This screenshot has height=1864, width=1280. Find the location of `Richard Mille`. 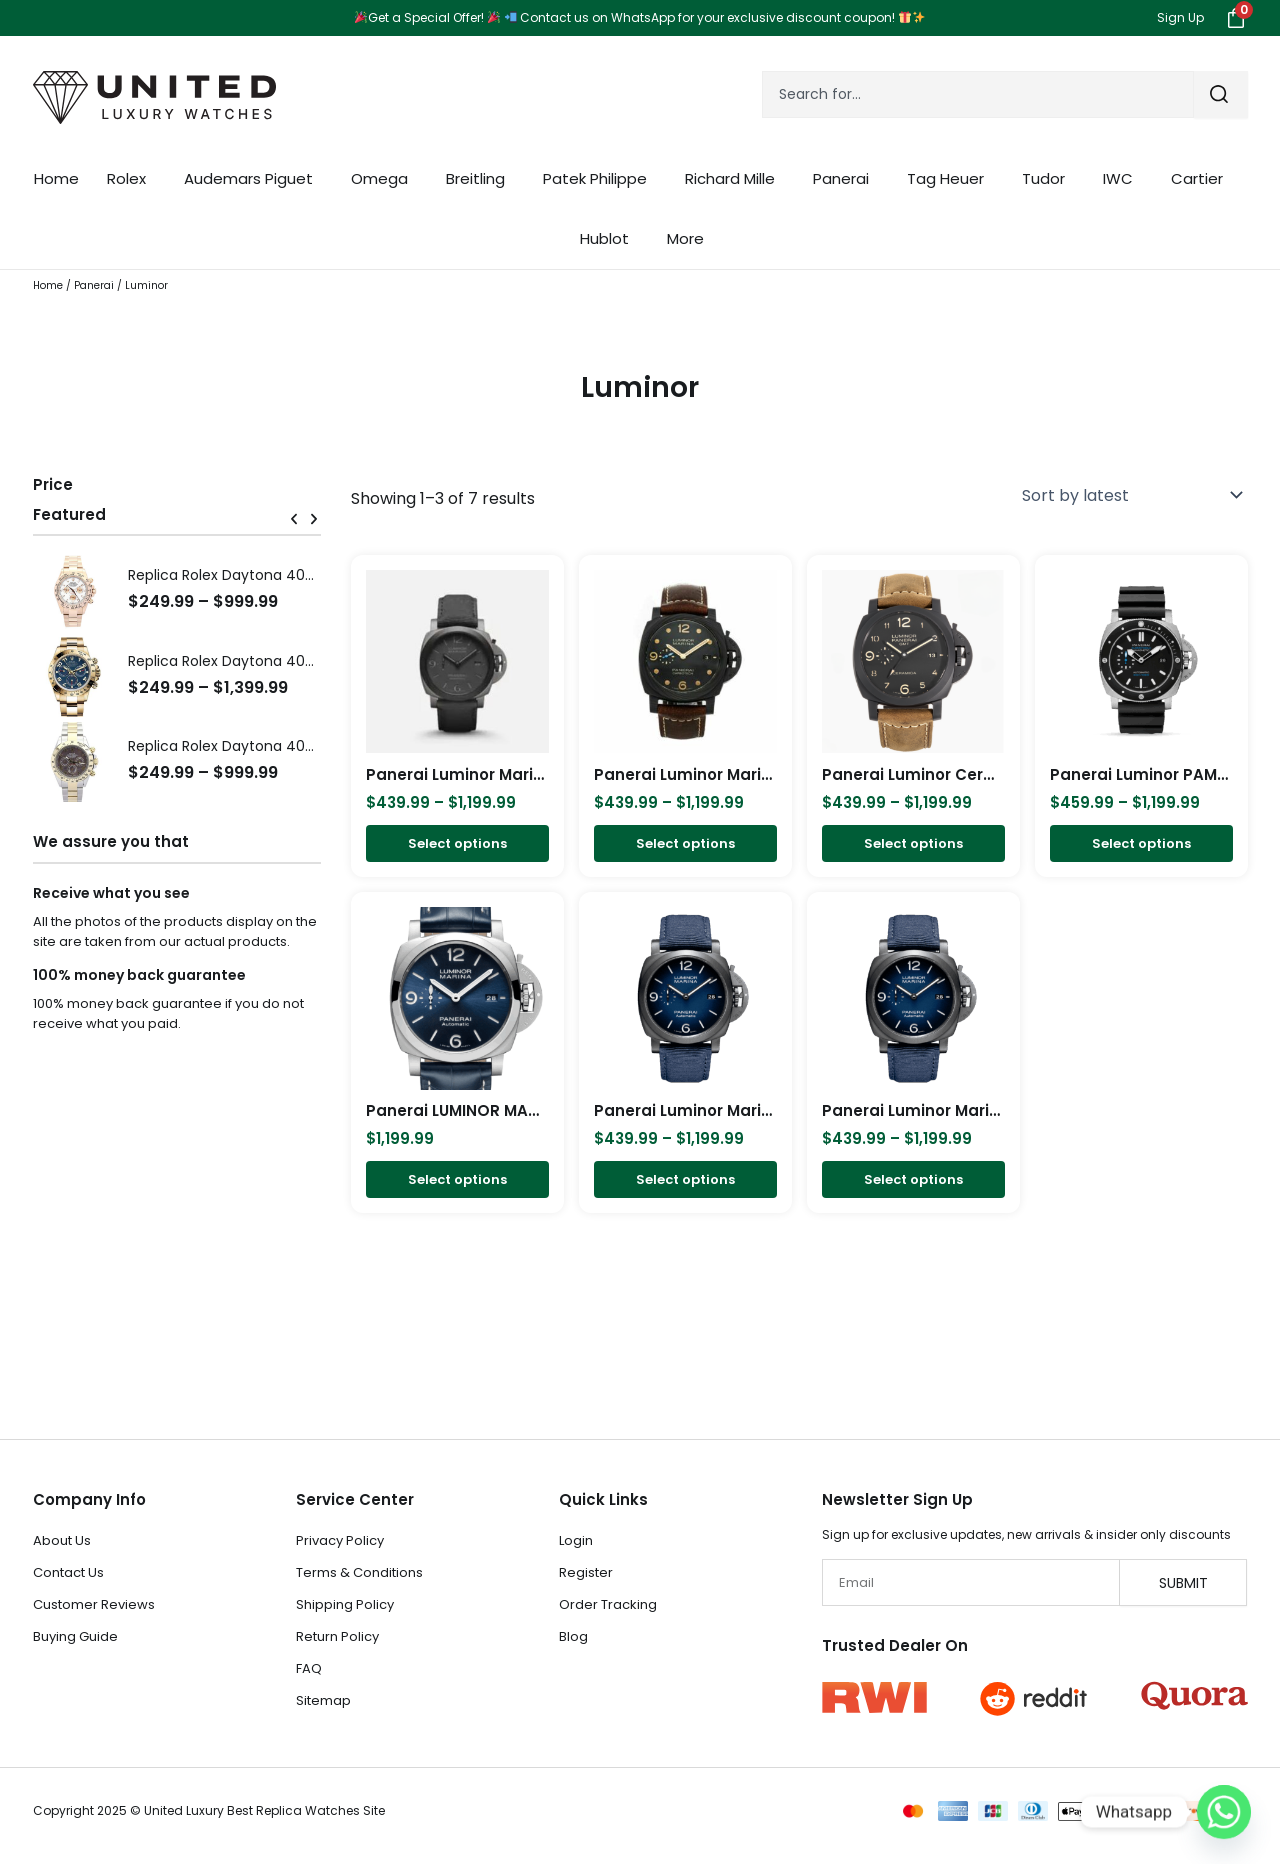

Richard Mille is located at coordinates (735, 178).